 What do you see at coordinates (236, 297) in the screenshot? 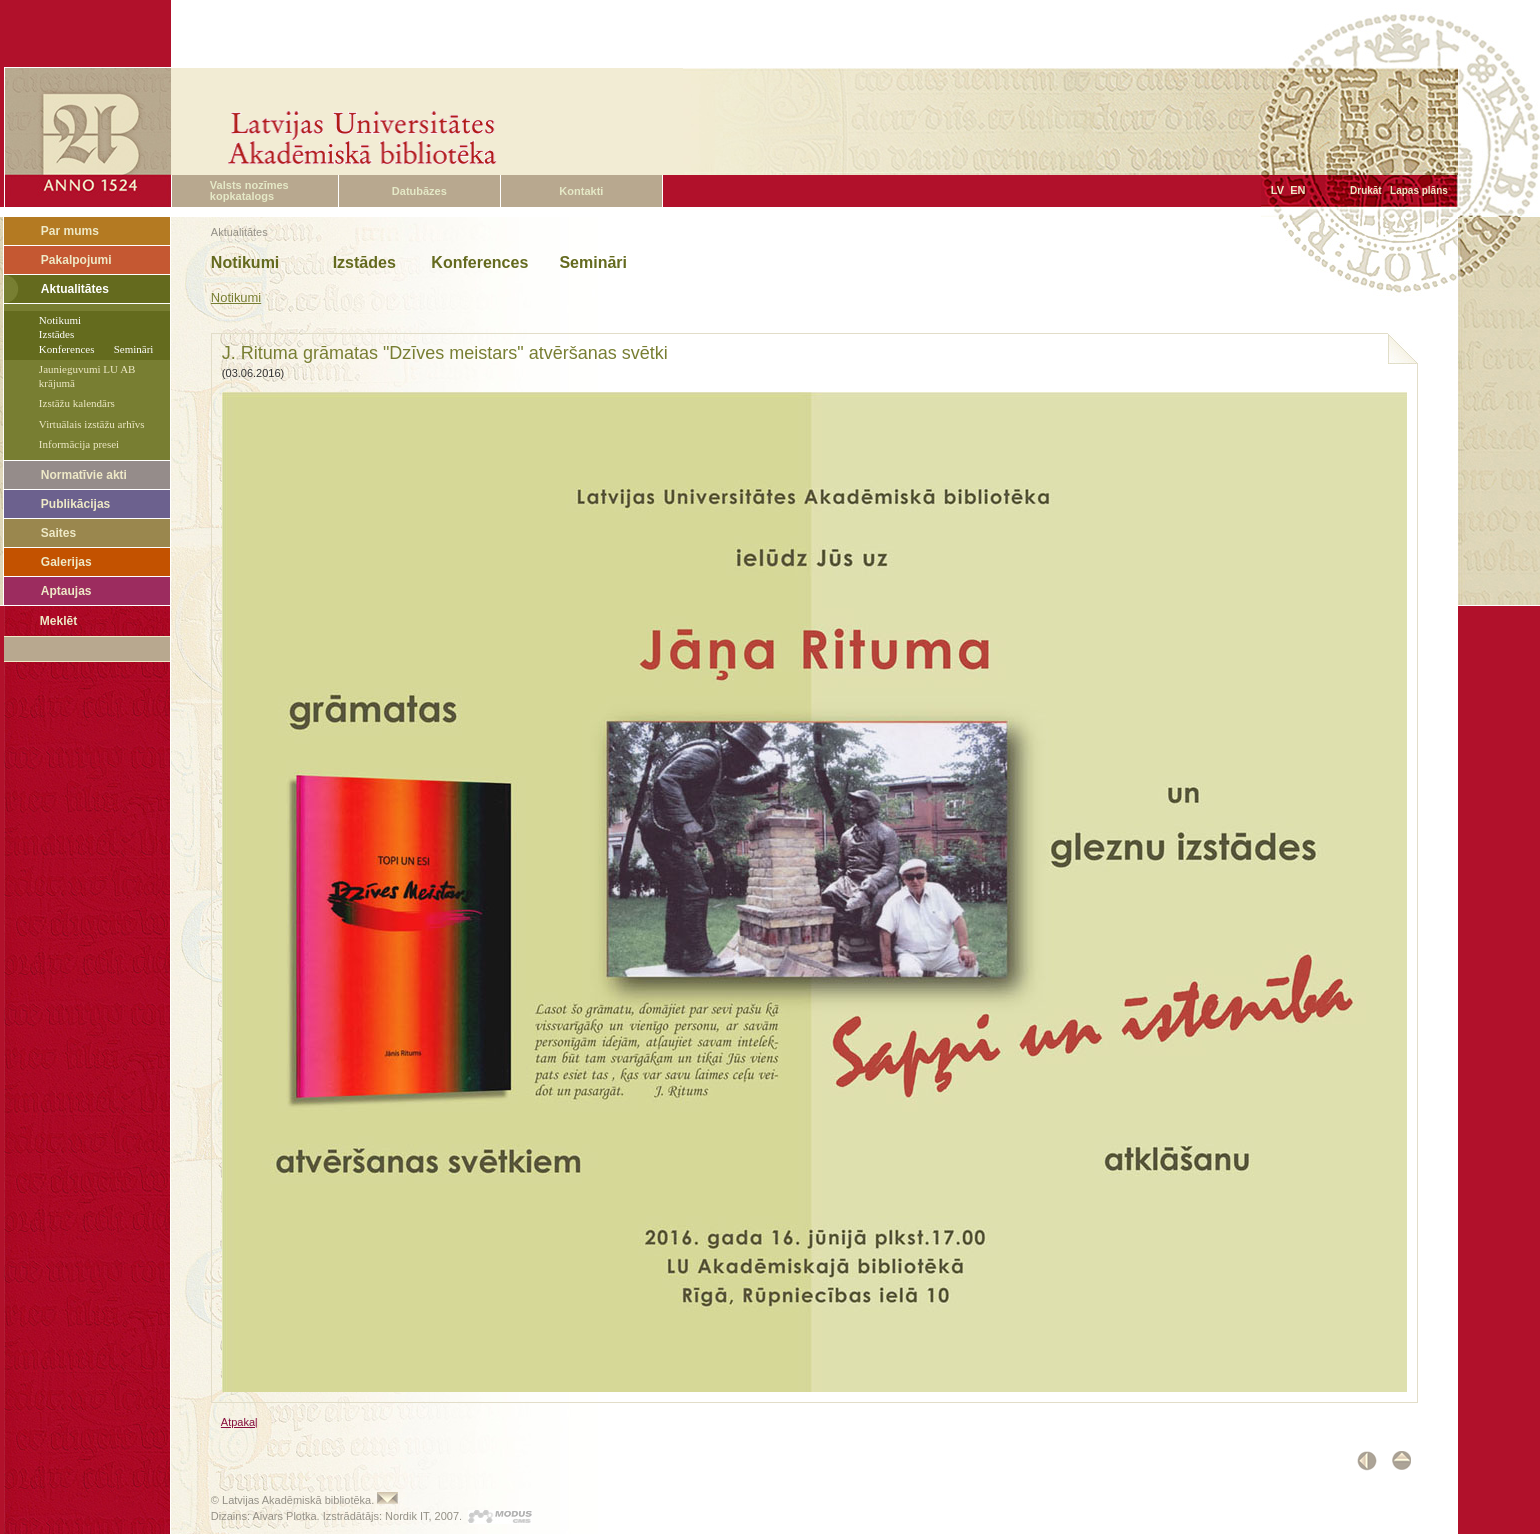
I see `Notikumi` at bounding box center [236, 297].